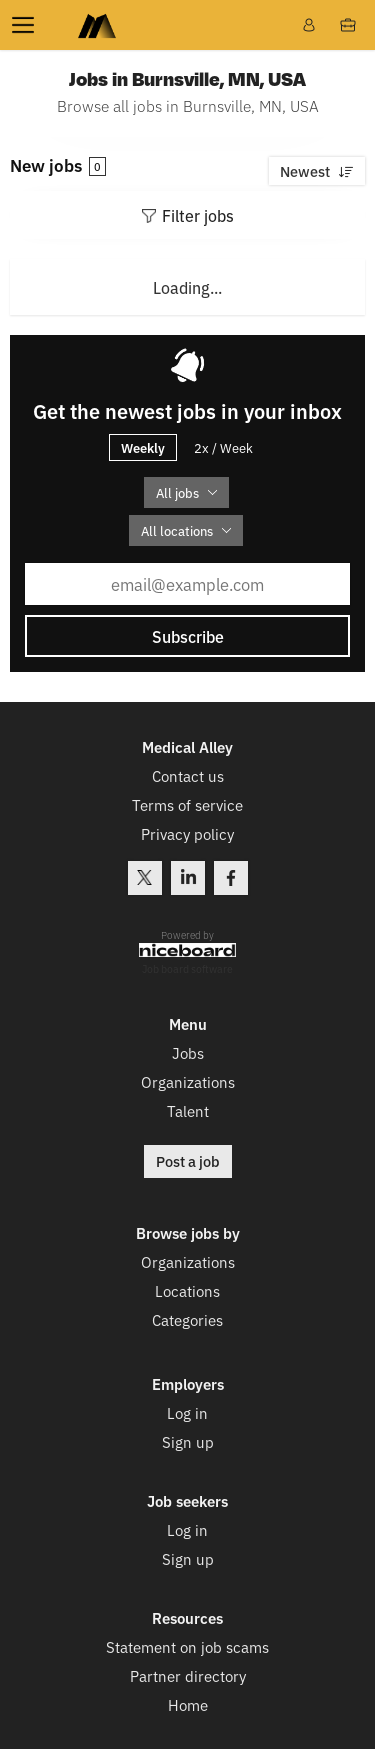 This screenshot has height=1749, width=375. I want to click on Facebook, so click(231, 878).